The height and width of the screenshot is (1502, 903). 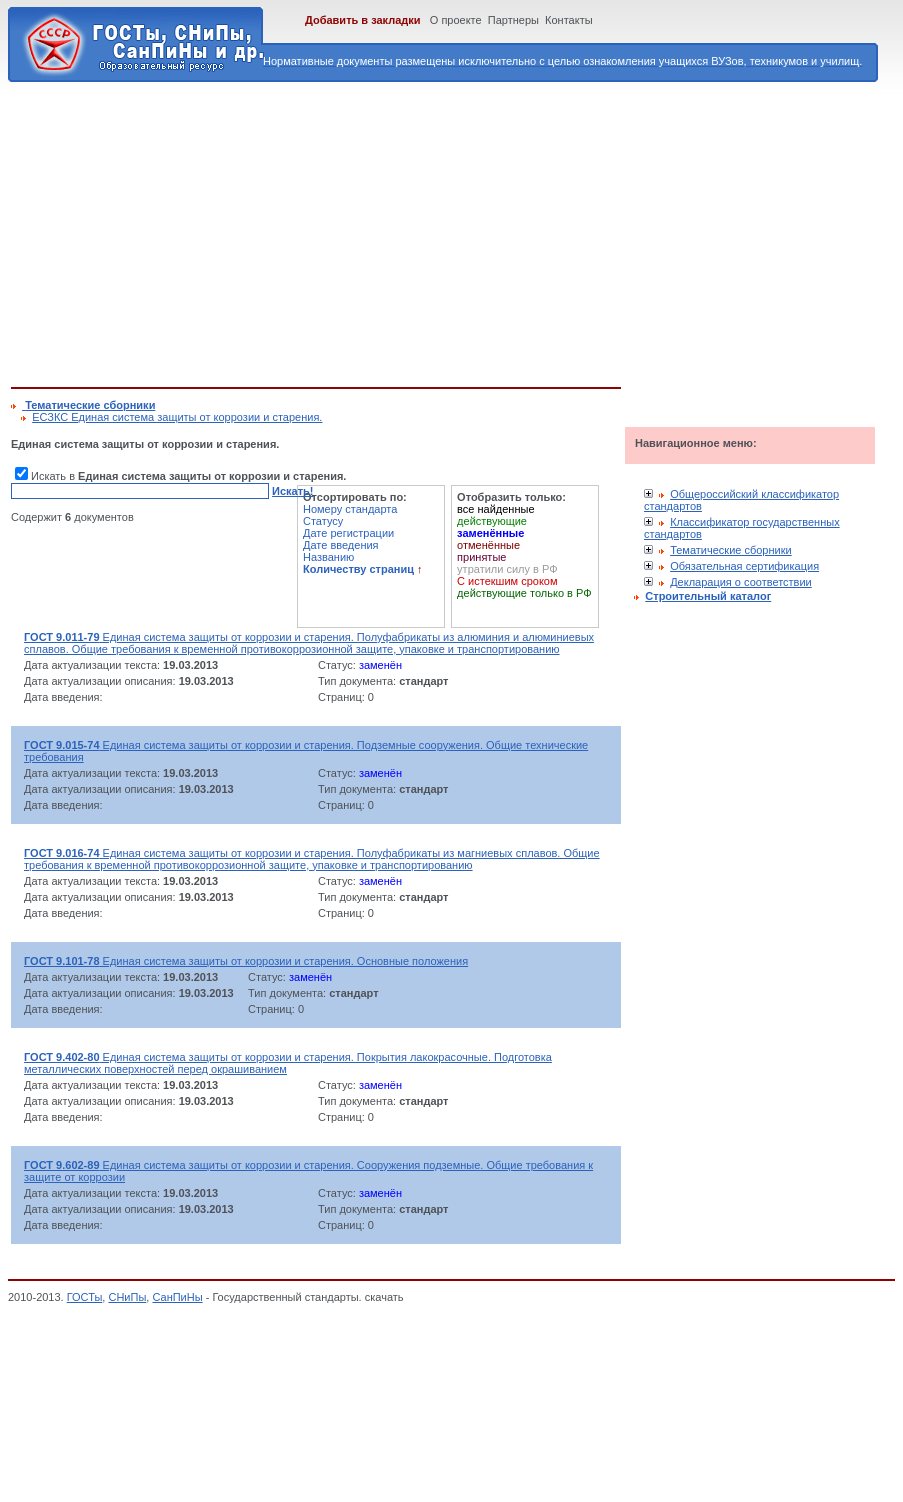 I want to click on [Advertisement], so click(x=318, y=231).